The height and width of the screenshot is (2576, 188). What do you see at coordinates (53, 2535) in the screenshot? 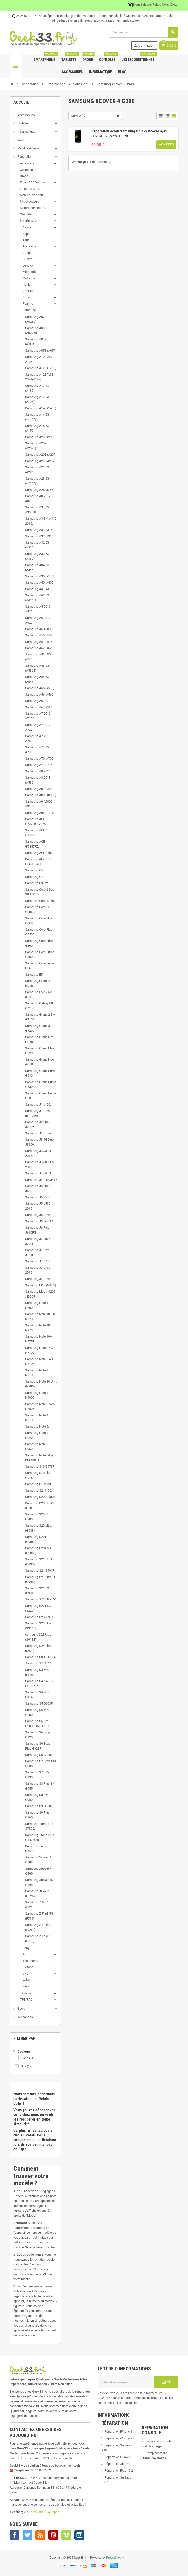
I see `YouTube` at bounding box center [53, 2535].